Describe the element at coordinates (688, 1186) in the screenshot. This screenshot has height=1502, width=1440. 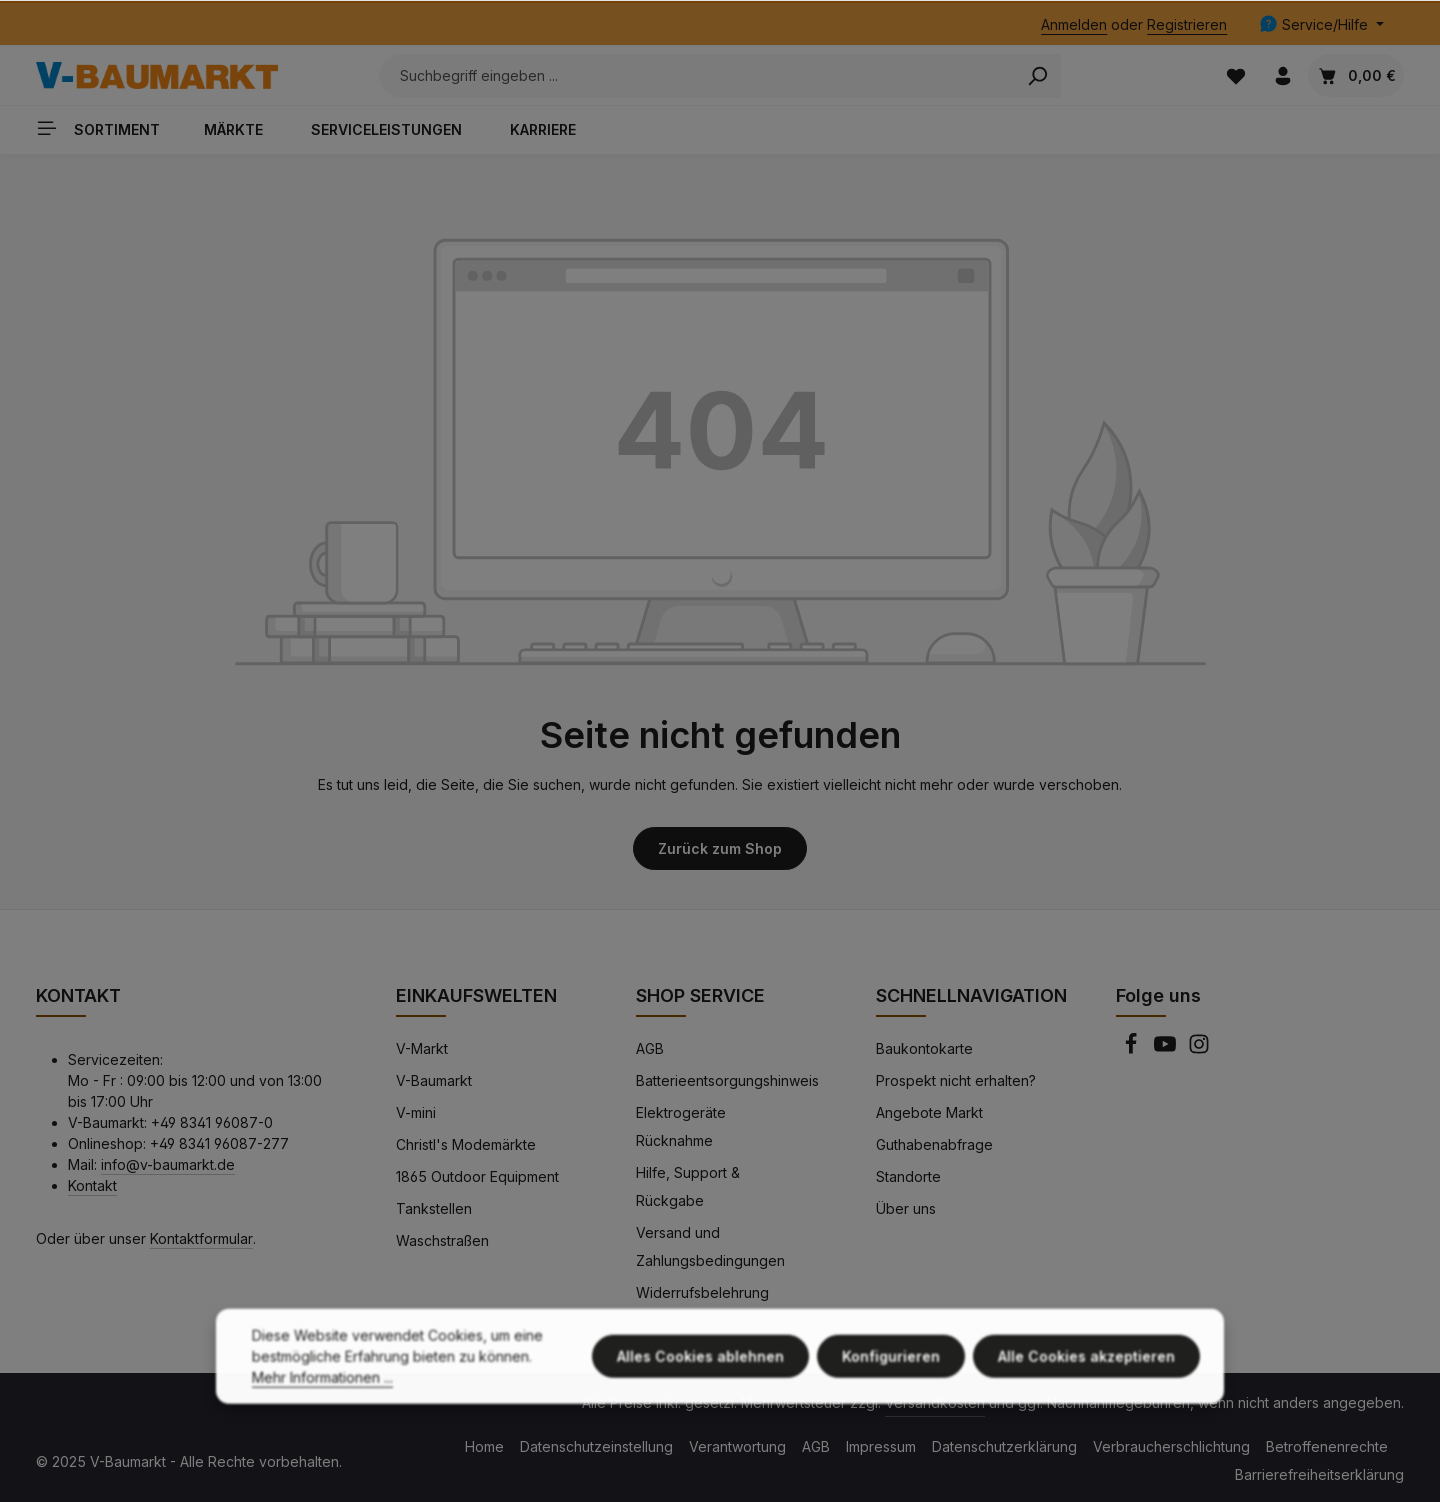
I see `Hilfe, Support & Rückgabe` at that location.